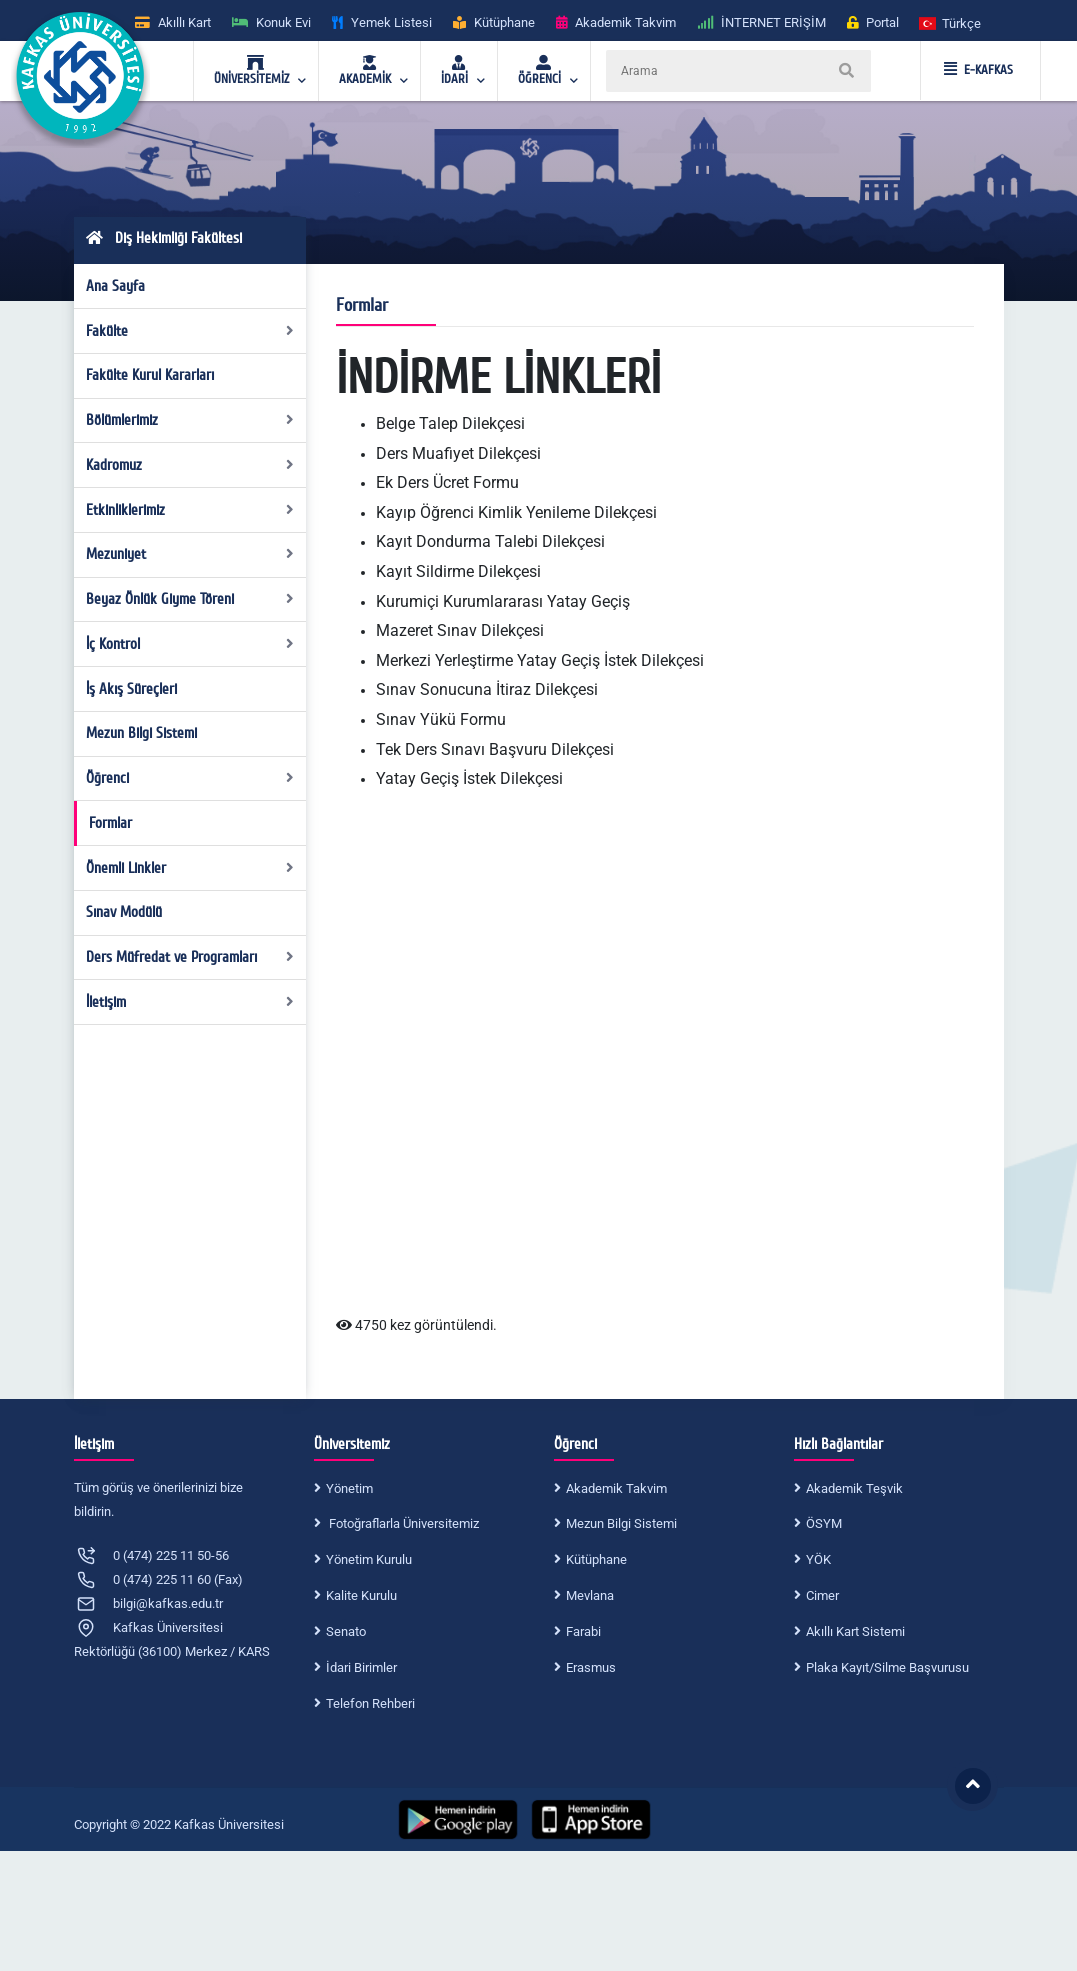 This screenshot has height=1971, width=1077. What do you see at coordinates (349, 1488) in the screenshot?
I see `Yönetim` at bounding box center [349, 1488].